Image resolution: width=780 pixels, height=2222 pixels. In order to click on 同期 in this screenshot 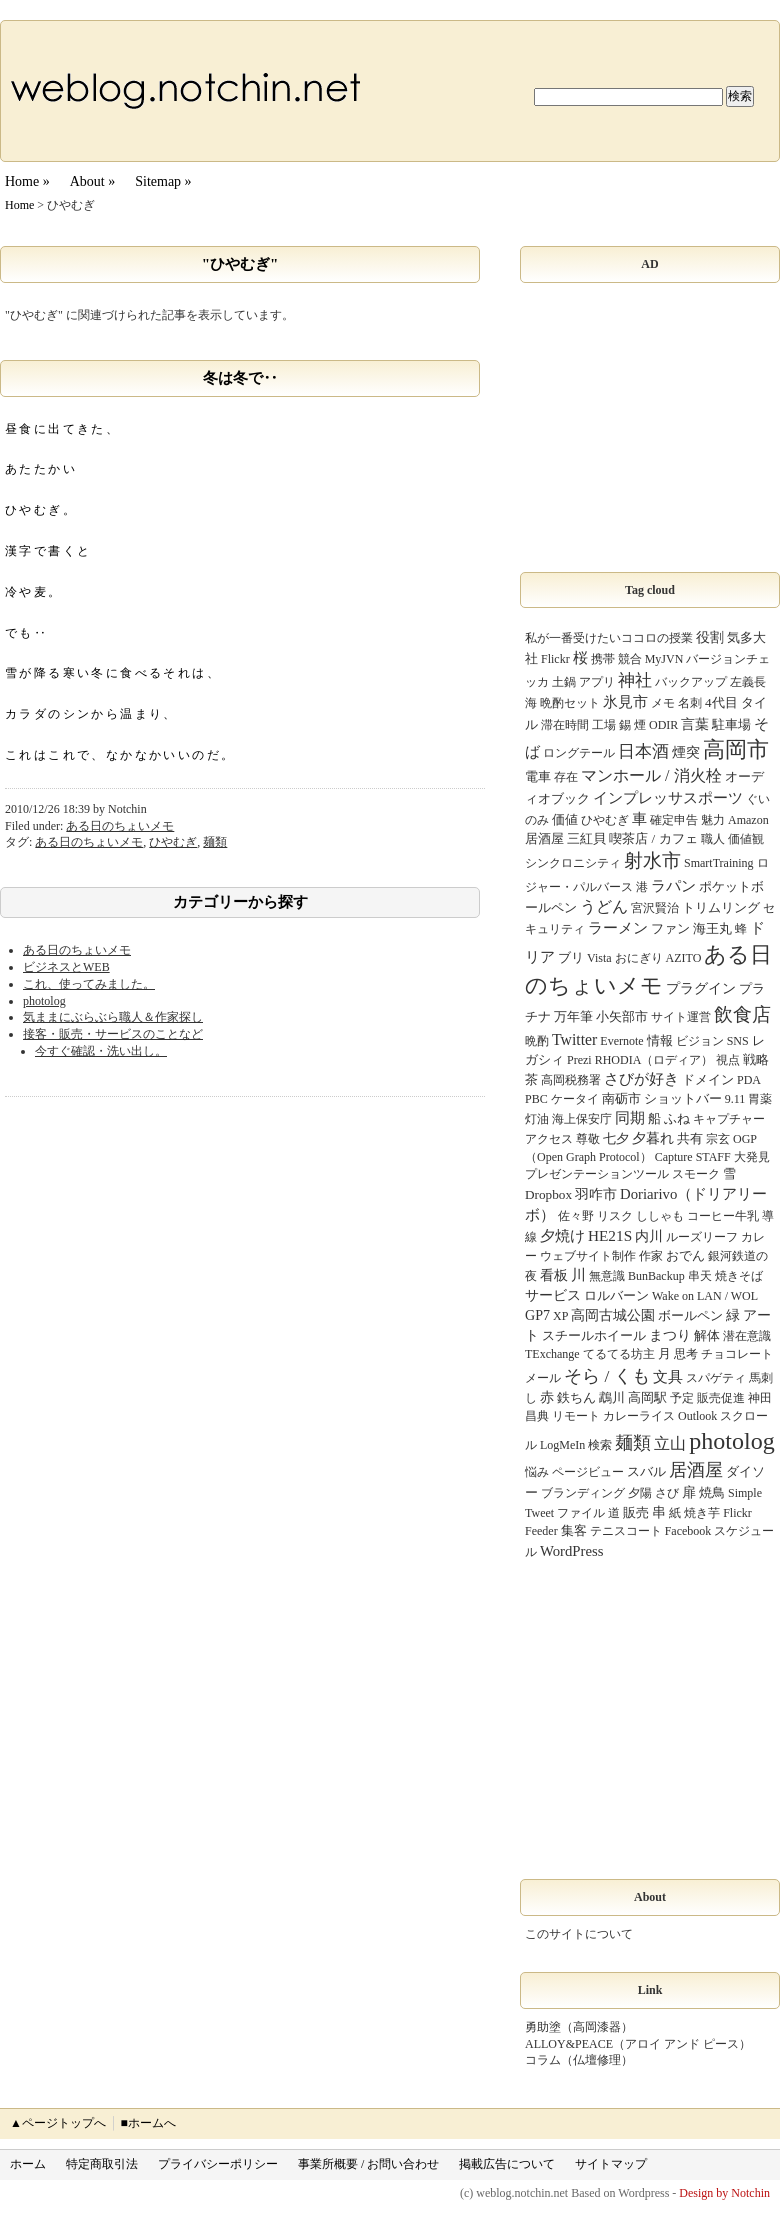, I will do `click(630, 1118)`.